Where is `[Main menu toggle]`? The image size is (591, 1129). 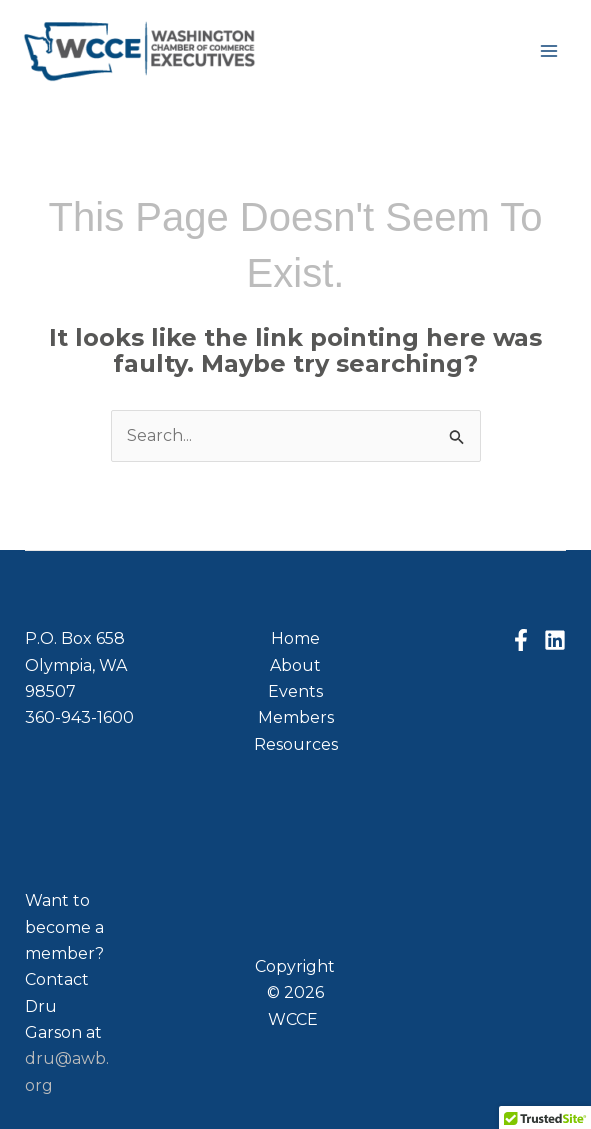 [Main menu toggle] is located at coordinates (549, 51).